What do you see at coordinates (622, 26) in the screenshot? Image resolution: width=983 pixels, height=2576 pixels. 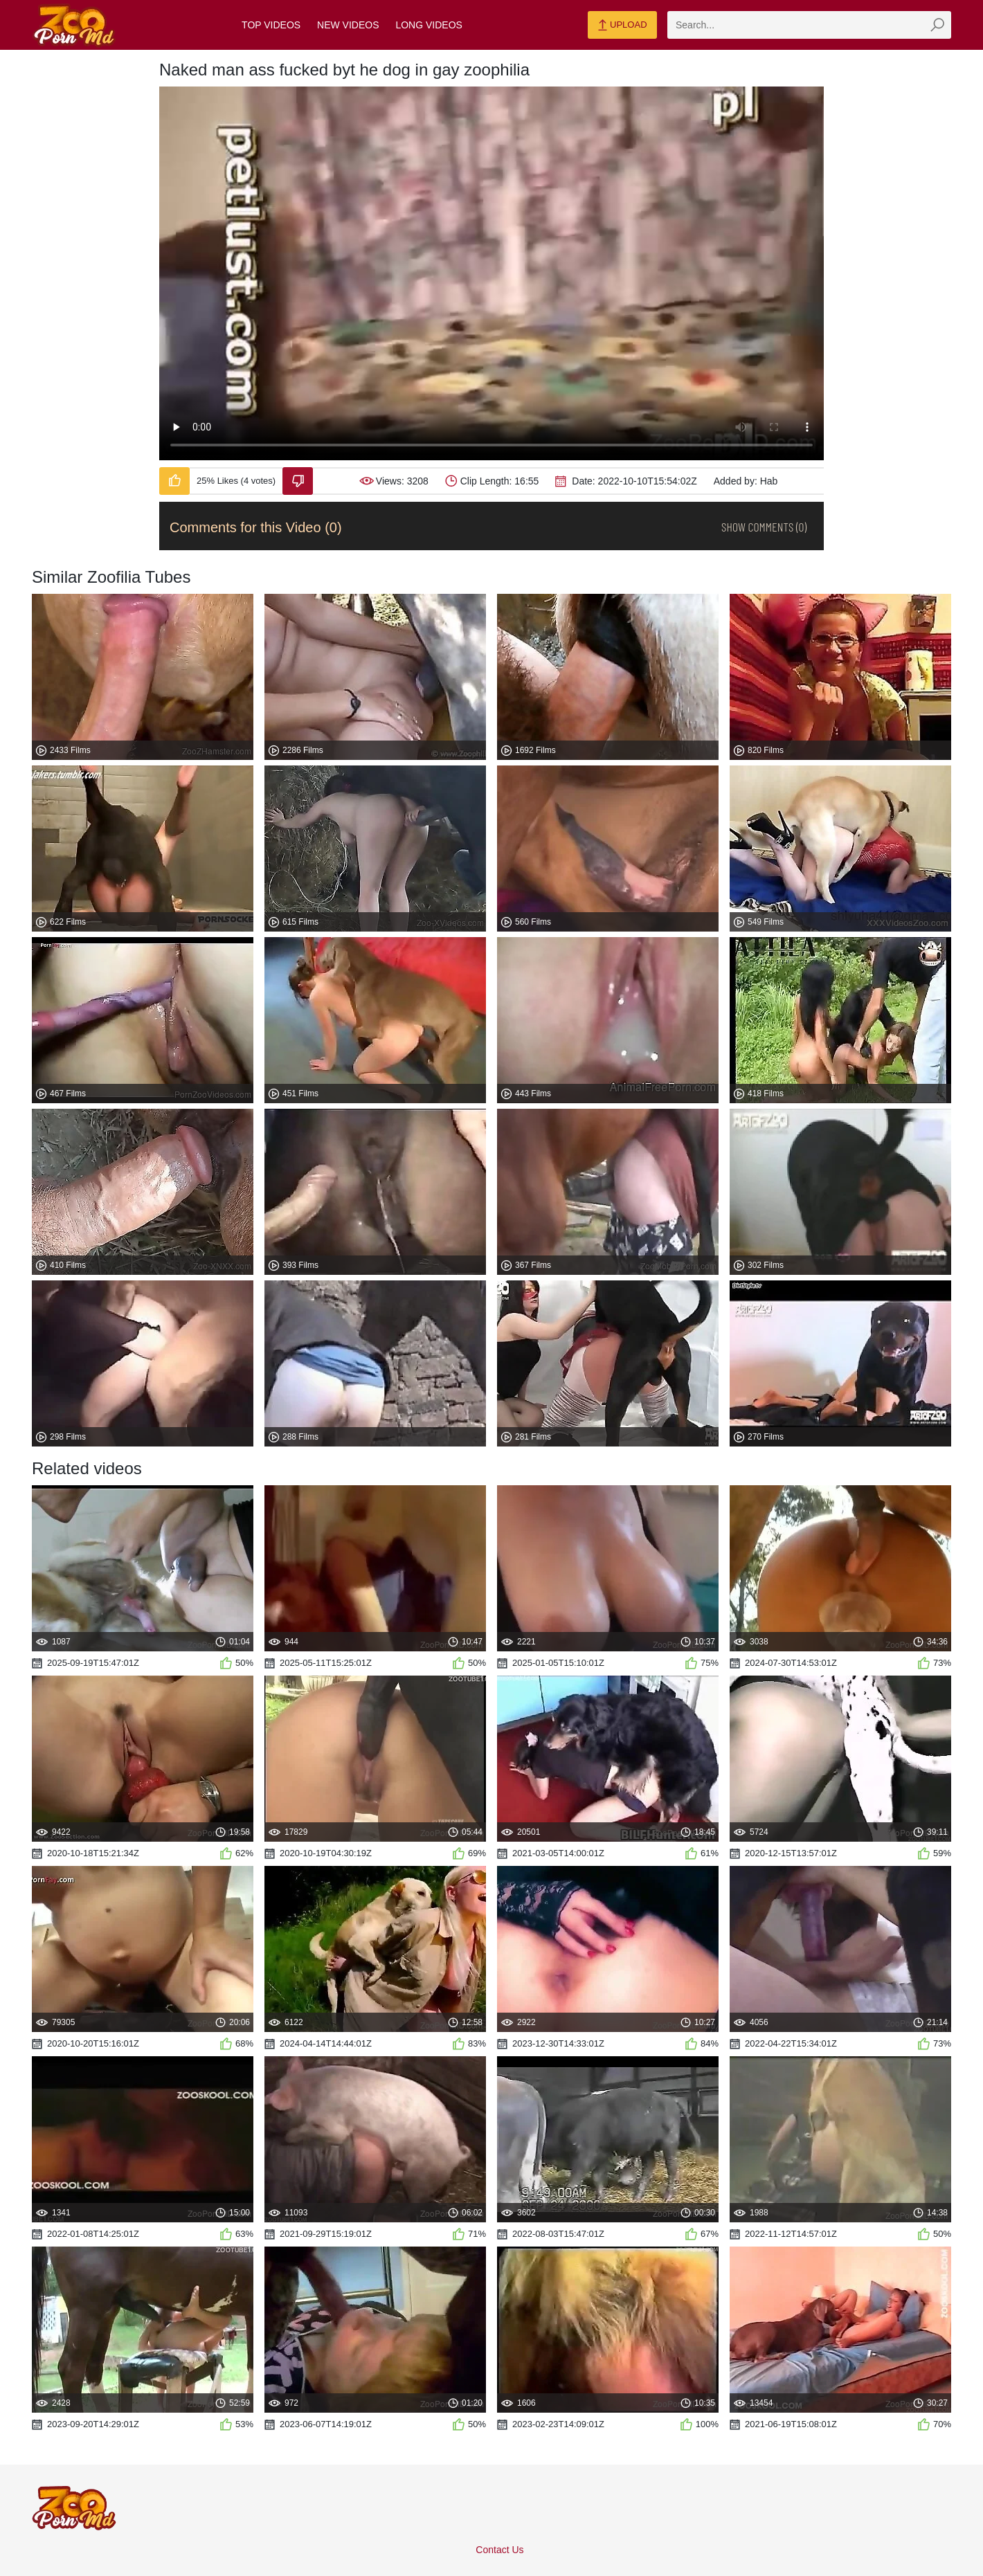 I see `Upload` at bounding box center [622, 26].